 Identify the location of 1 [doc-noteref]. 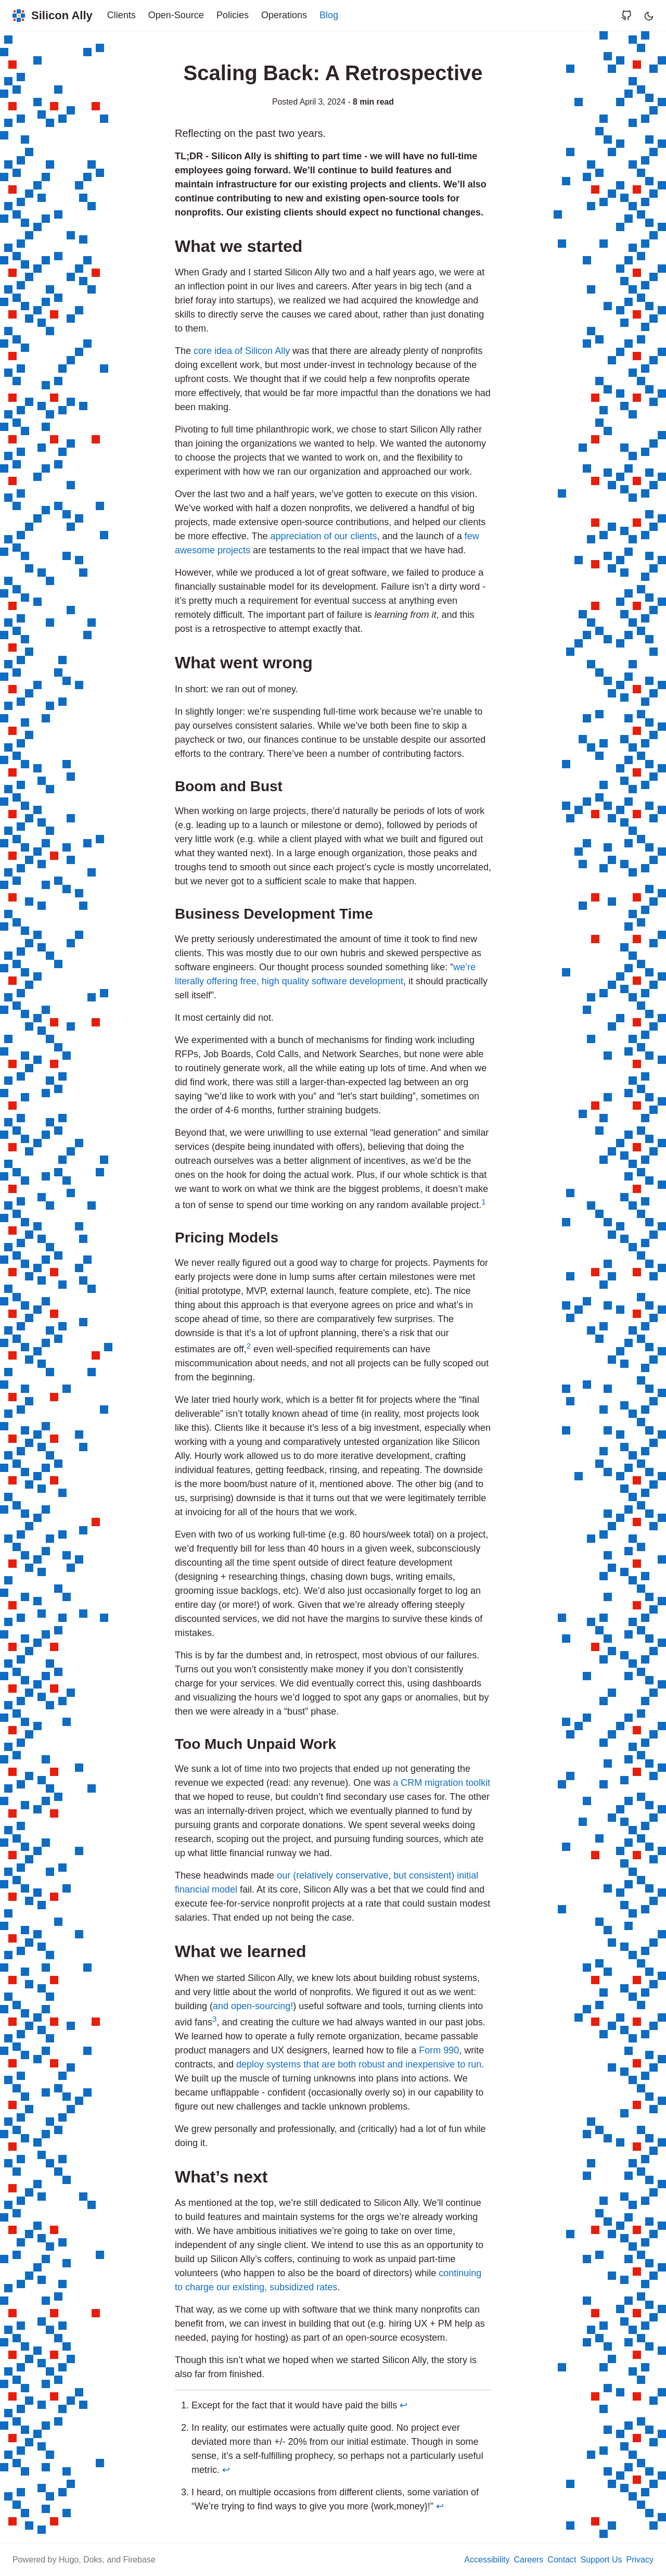
(483, 1201).